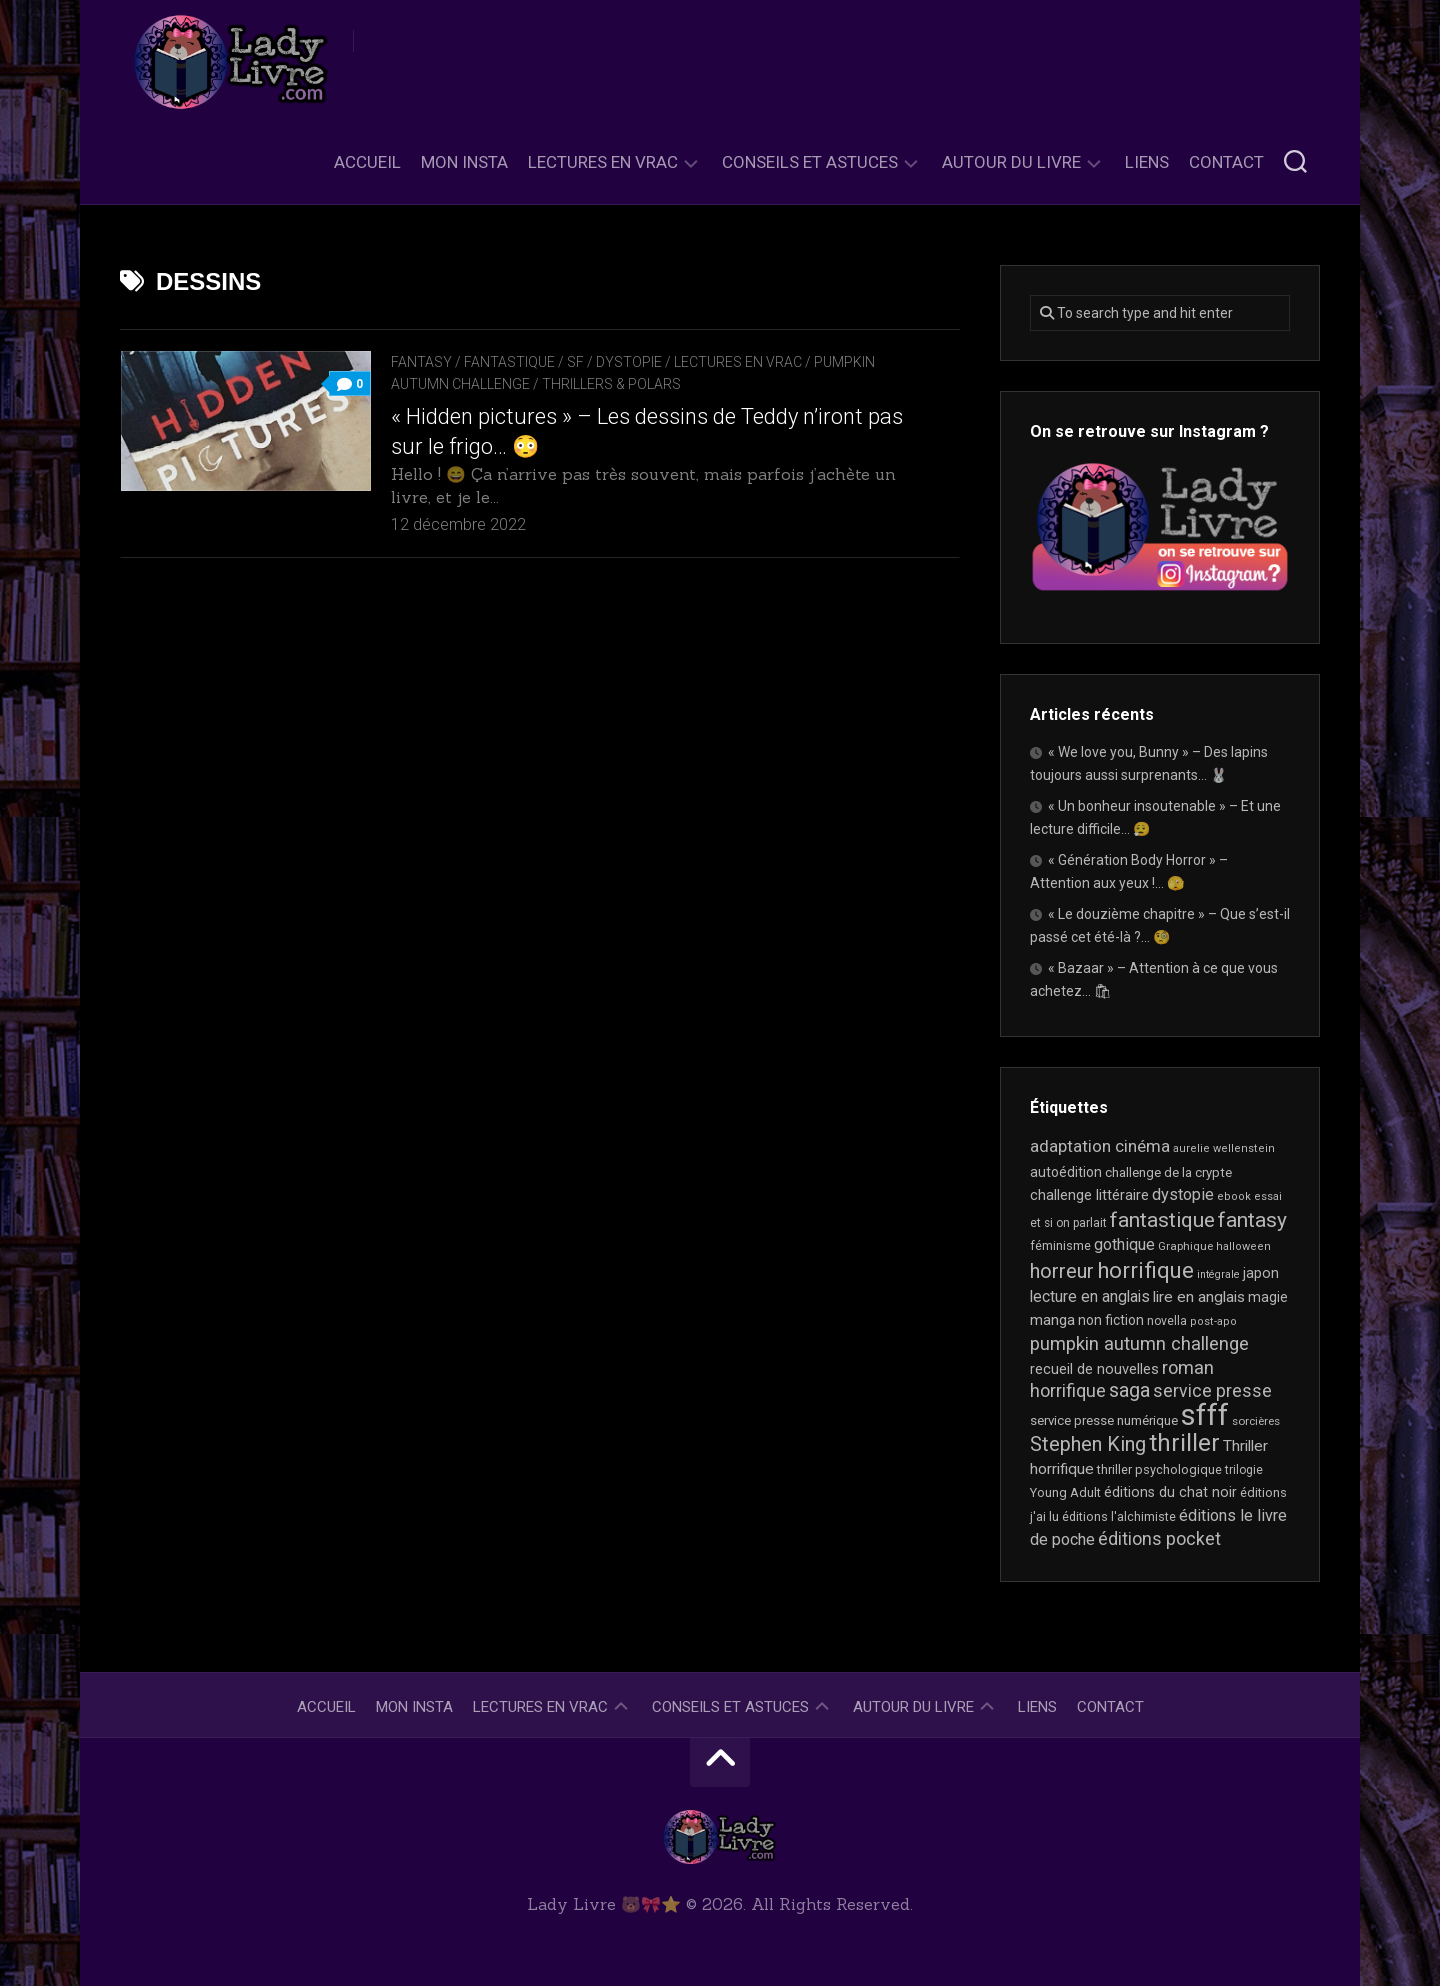  What do you see at coordinates (367, 162) in the screenshot?
I see `Accueil` at bounding box center [367, 162].